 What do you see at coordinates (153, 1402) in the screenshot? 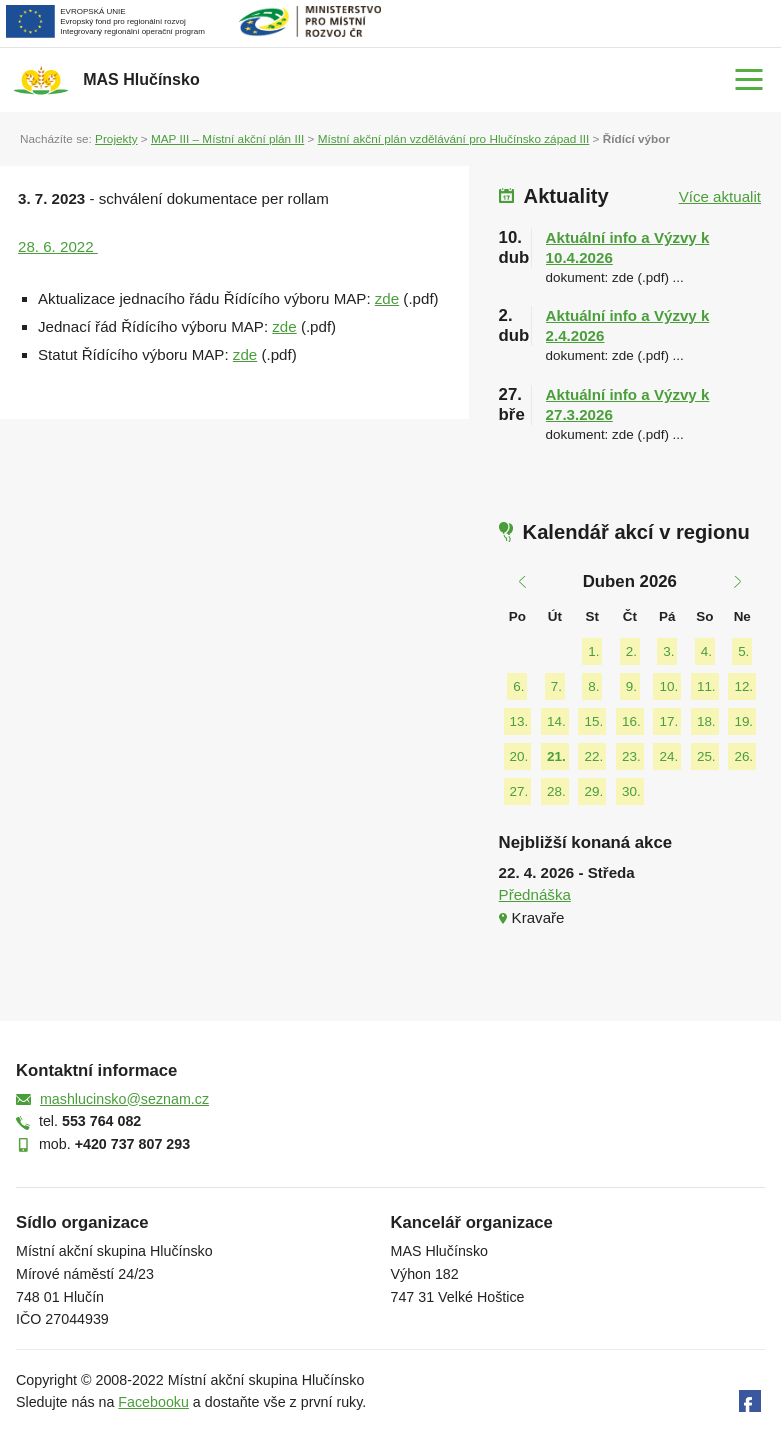
I see `Facebooku` at bounding box center [153, 1402].